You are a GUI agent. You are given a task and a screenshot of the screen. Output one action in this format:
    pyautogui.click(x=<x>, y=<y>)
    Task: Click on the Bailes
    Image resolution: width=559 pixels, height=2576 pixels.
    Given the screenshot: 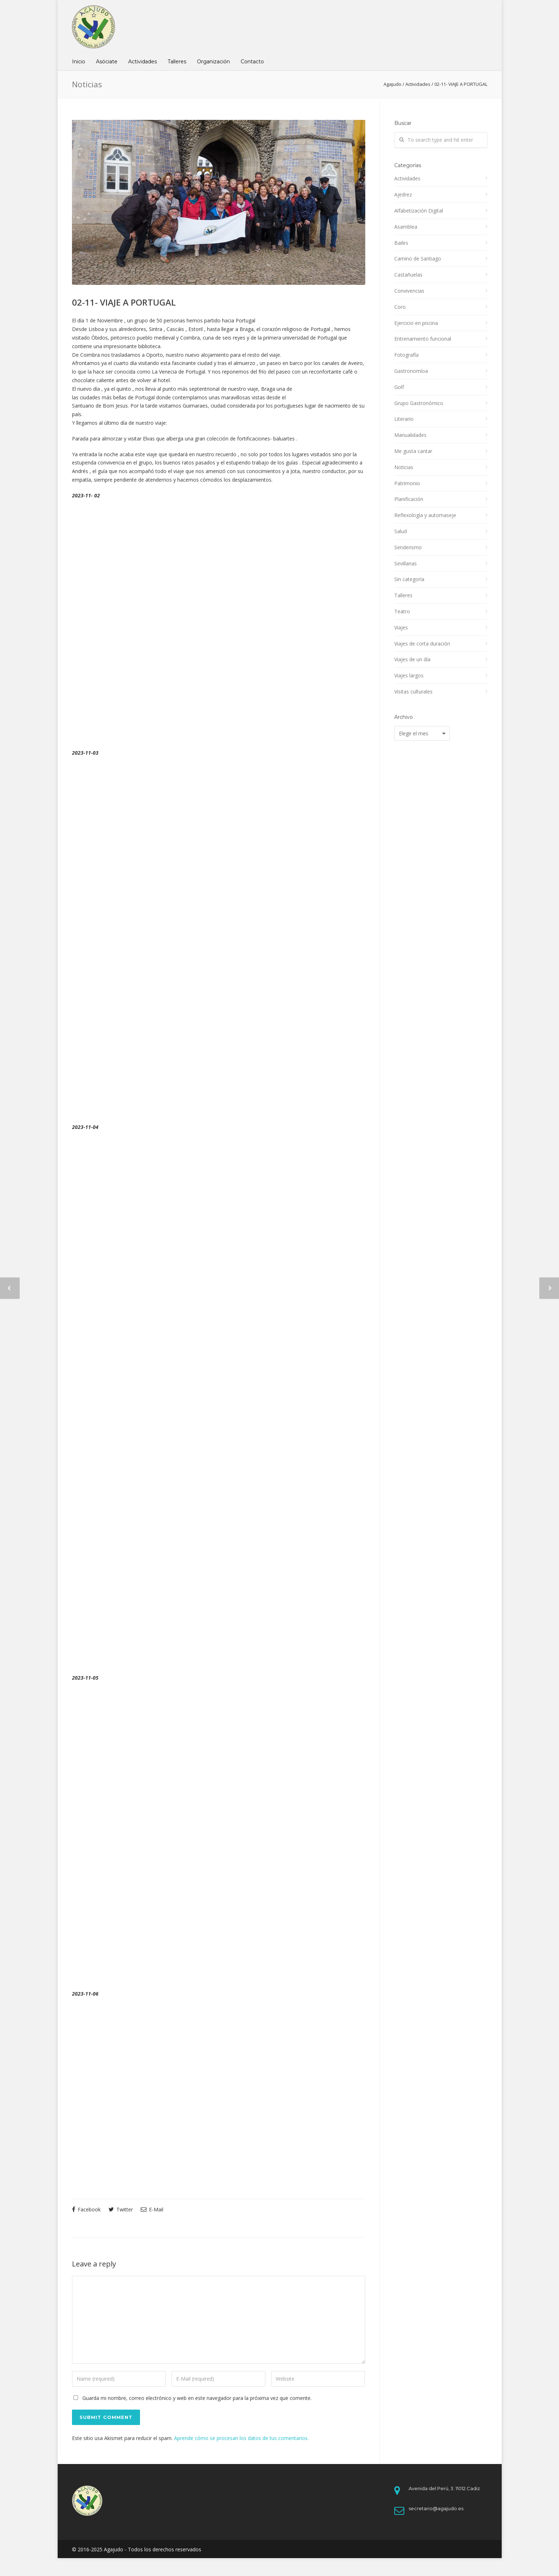 What is the action you would take?
    pyautogui.click(x=401, y=242)
    